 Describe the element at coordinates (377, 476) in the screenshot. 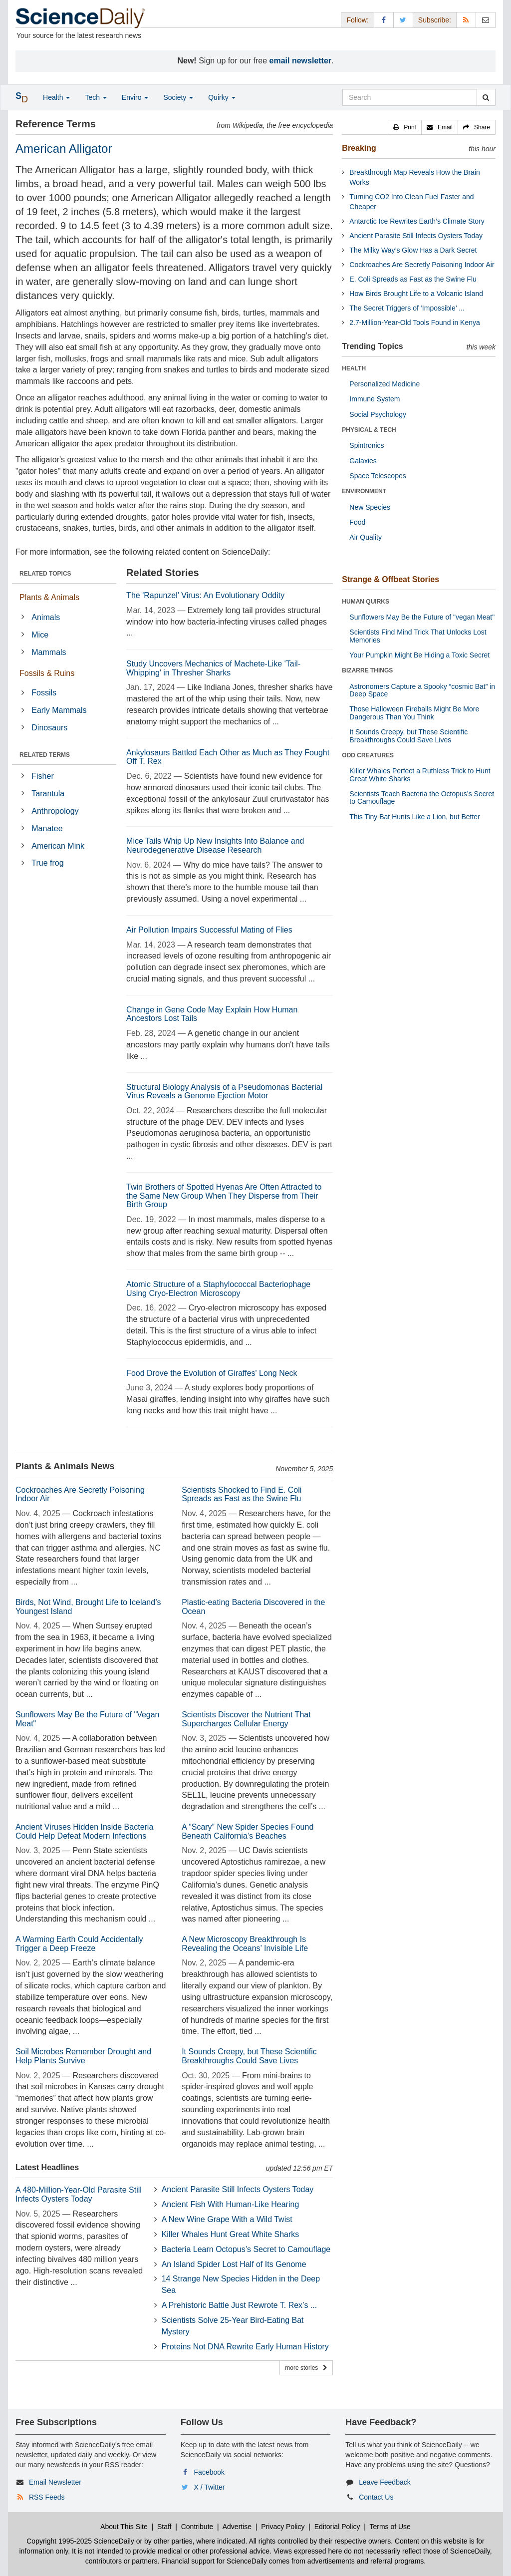

I see `Space Telescopes` at that location.